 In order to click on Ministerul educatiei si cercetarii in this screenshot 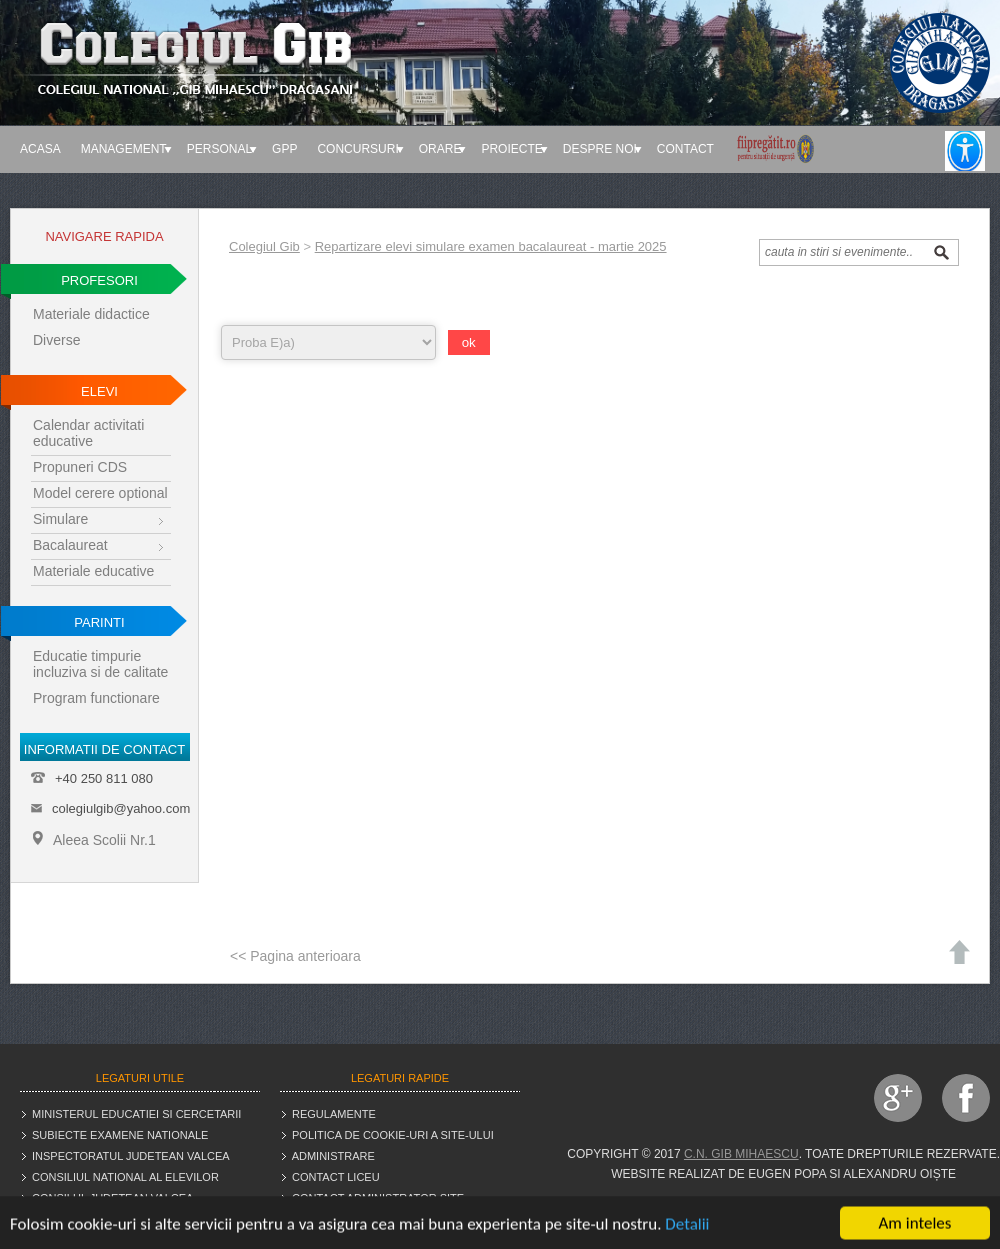, I will do `click(136, 1114)`.